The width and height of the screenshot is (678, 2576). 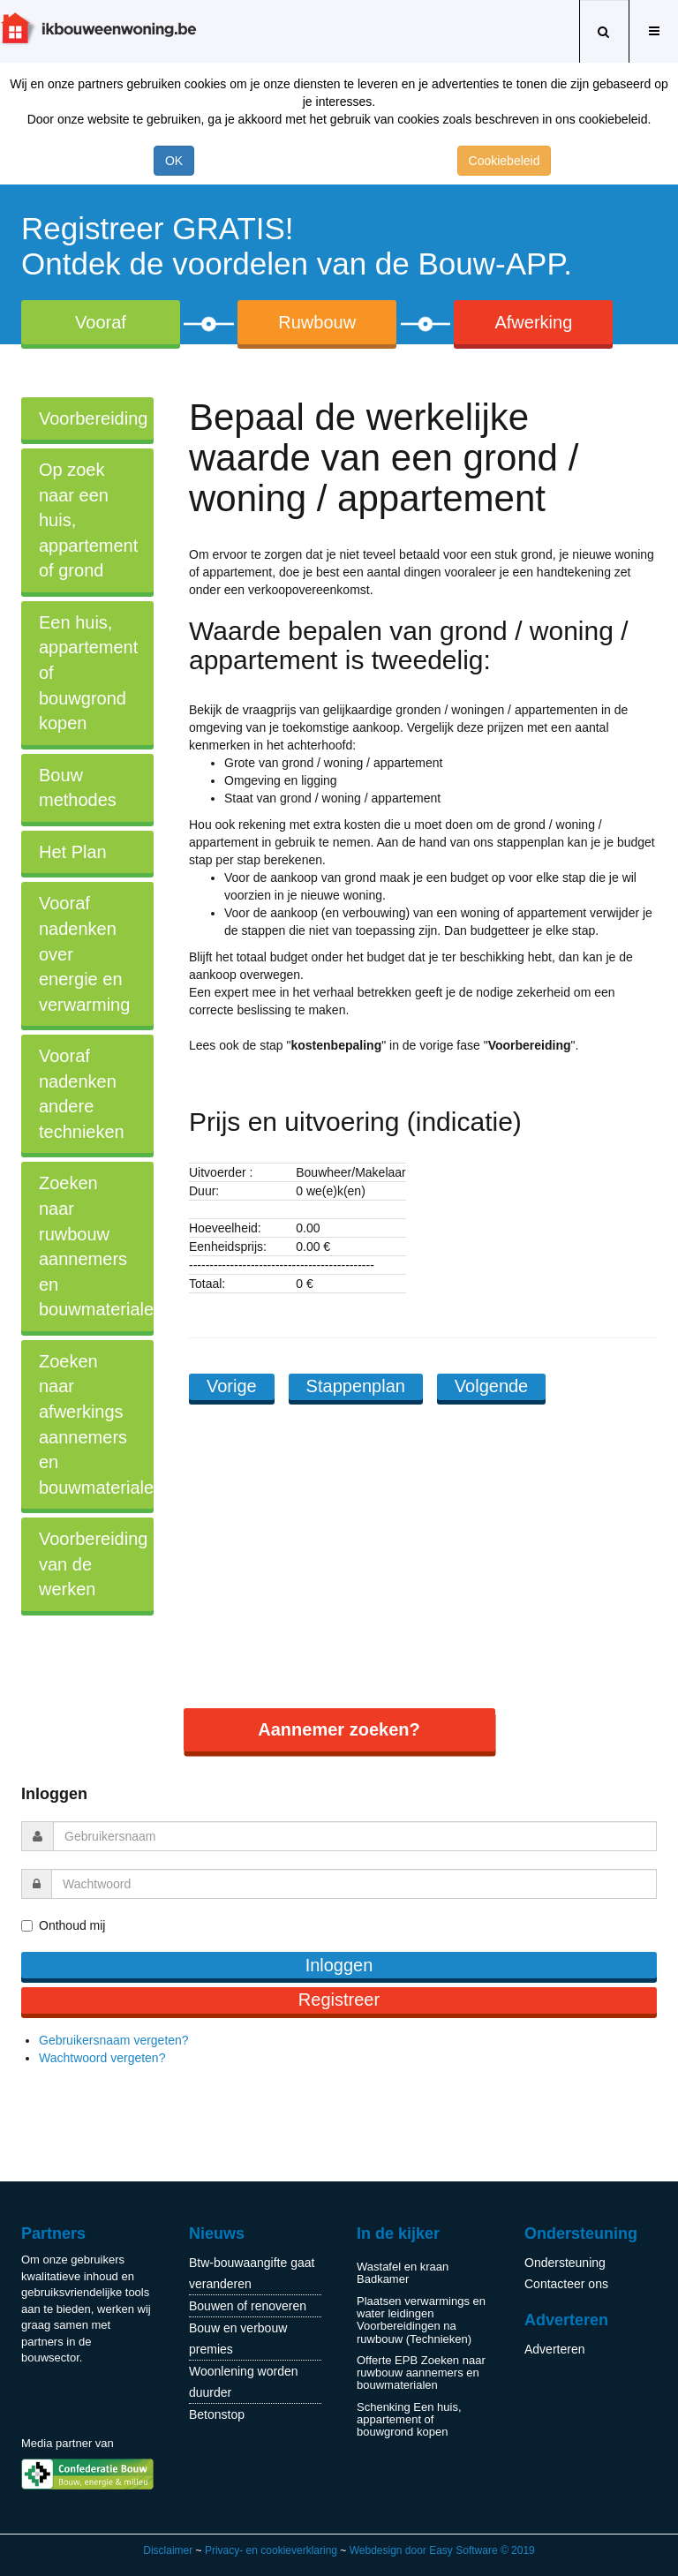 I want to click on Zoeken naar ruwbouw aannemers en bouwmaterialen, so click(x=96, y=1246).